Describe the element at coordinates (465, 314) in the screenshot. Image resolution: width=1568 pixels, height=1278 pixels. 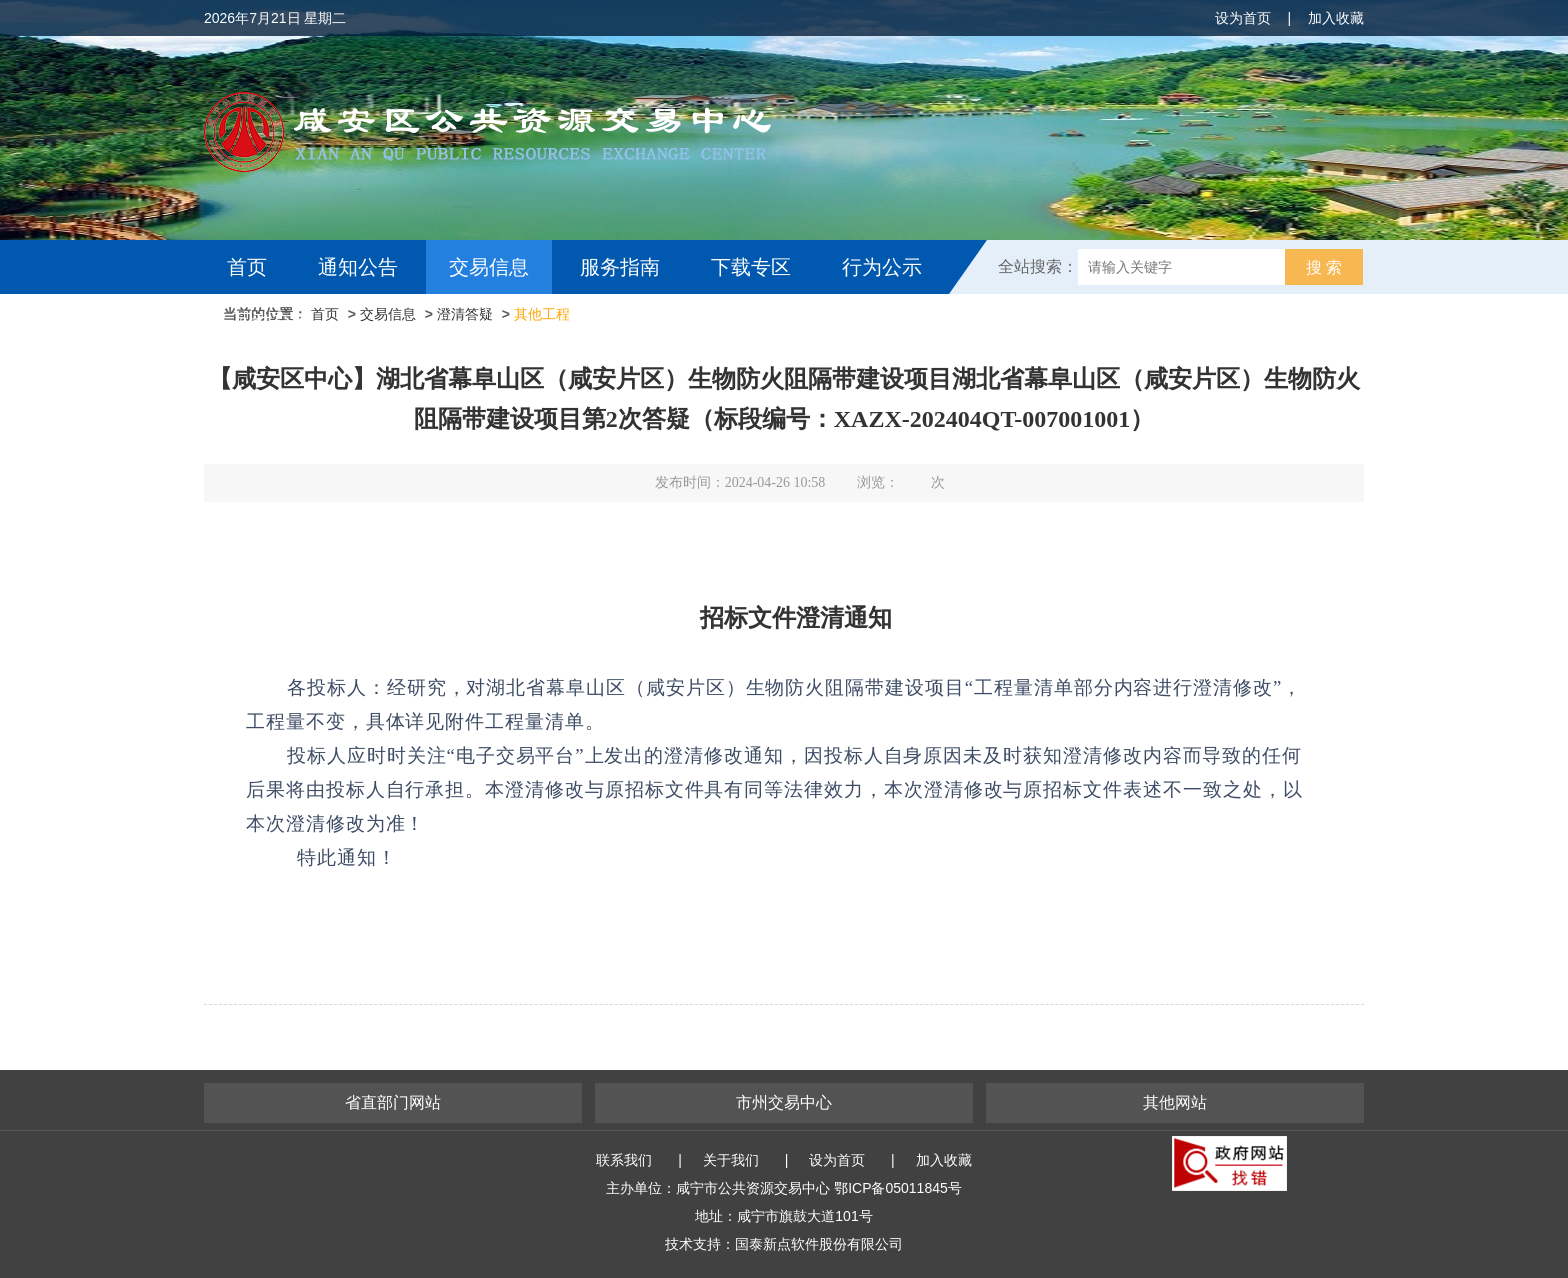
I see `澄清答疑` at that location.